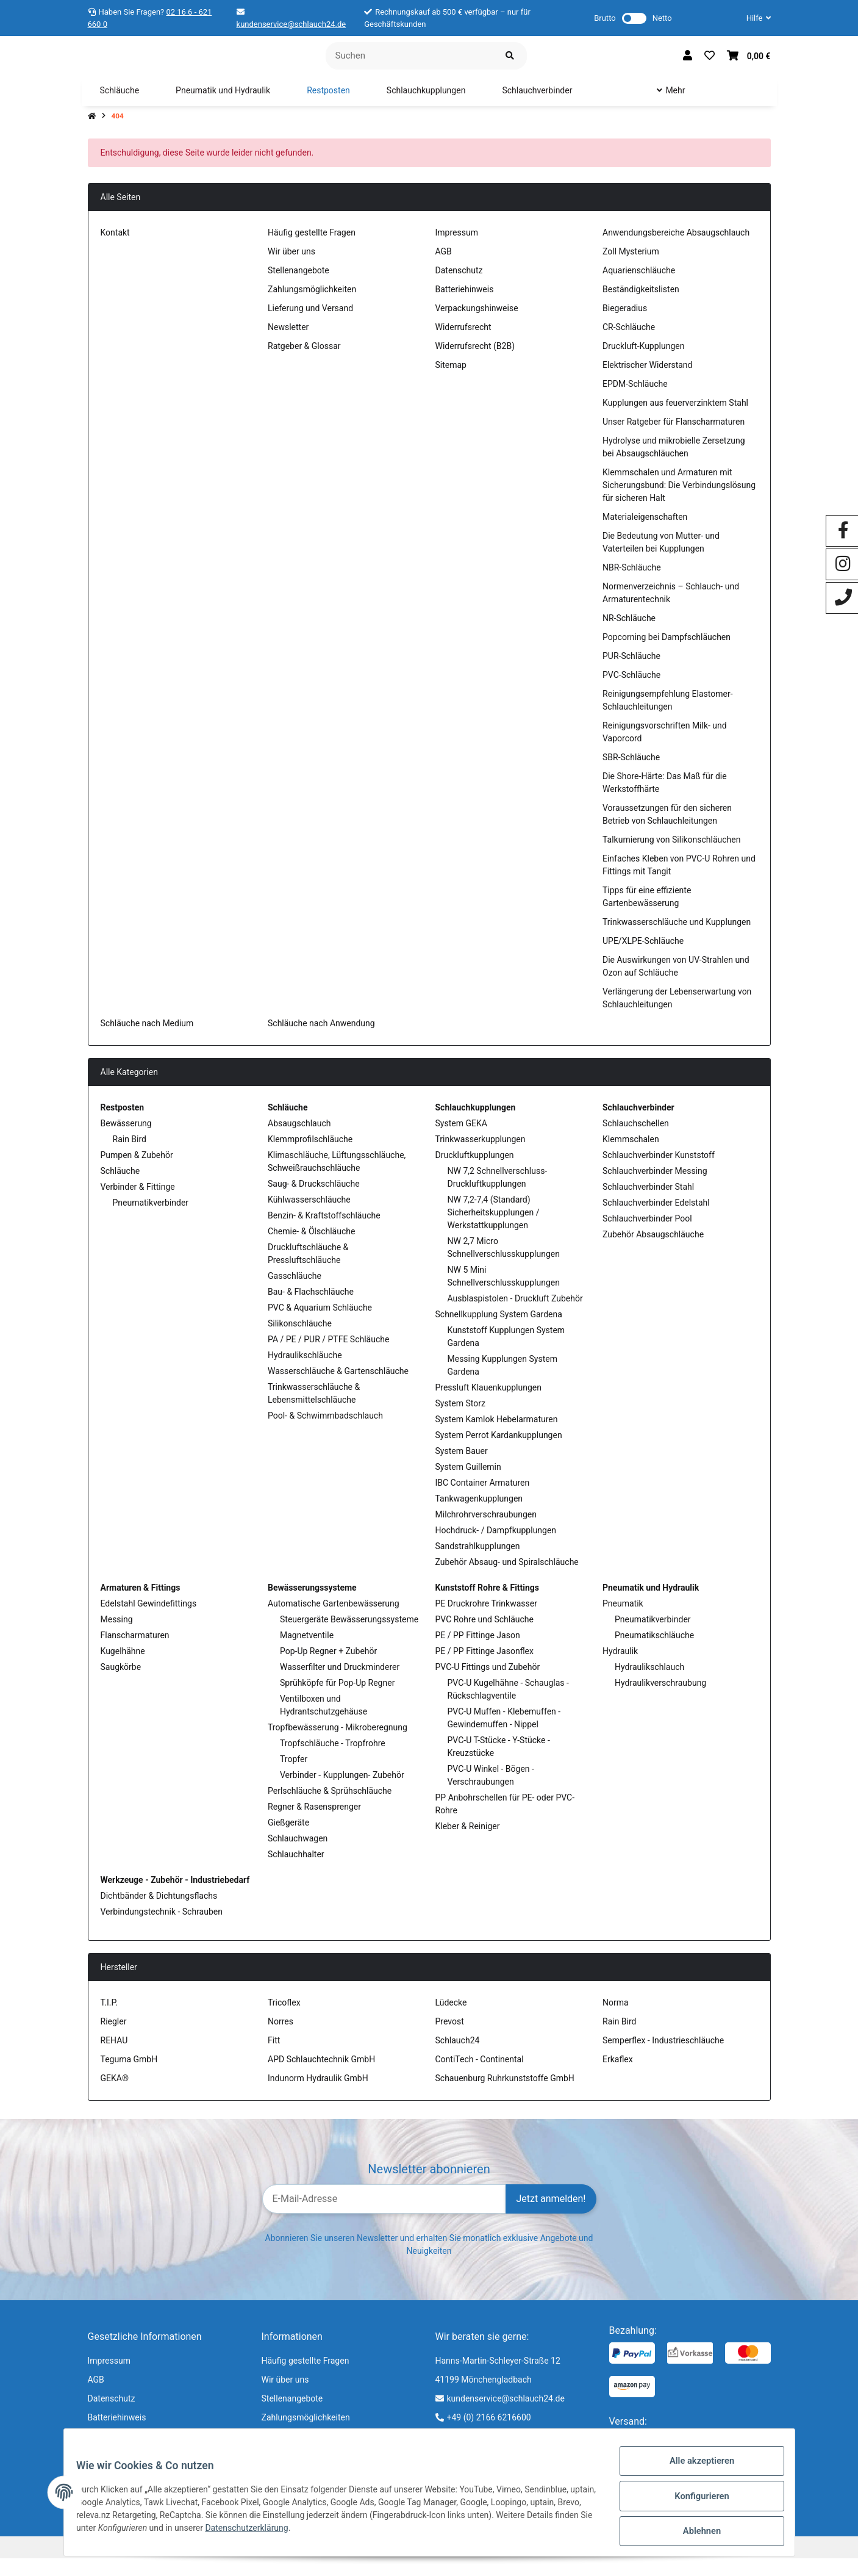 Image resolution: width=858 pixels, height=2576 pixels. I want to click on Trinkwasserkupplungen, so click(480, 1157).